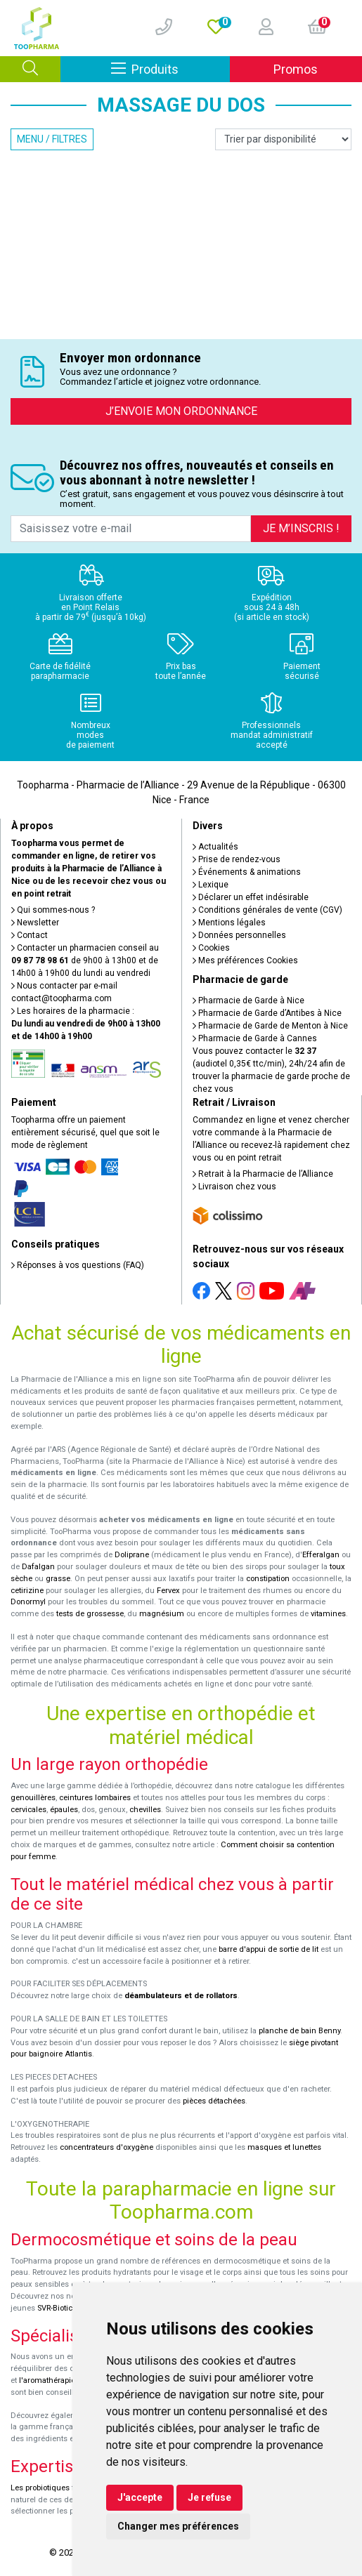 The width and height of the screenshot is (362, 2576). What do you see at coordinates (58, 1578) in the screenshot?
I see `grasse` at bounding box center [58, 1578].